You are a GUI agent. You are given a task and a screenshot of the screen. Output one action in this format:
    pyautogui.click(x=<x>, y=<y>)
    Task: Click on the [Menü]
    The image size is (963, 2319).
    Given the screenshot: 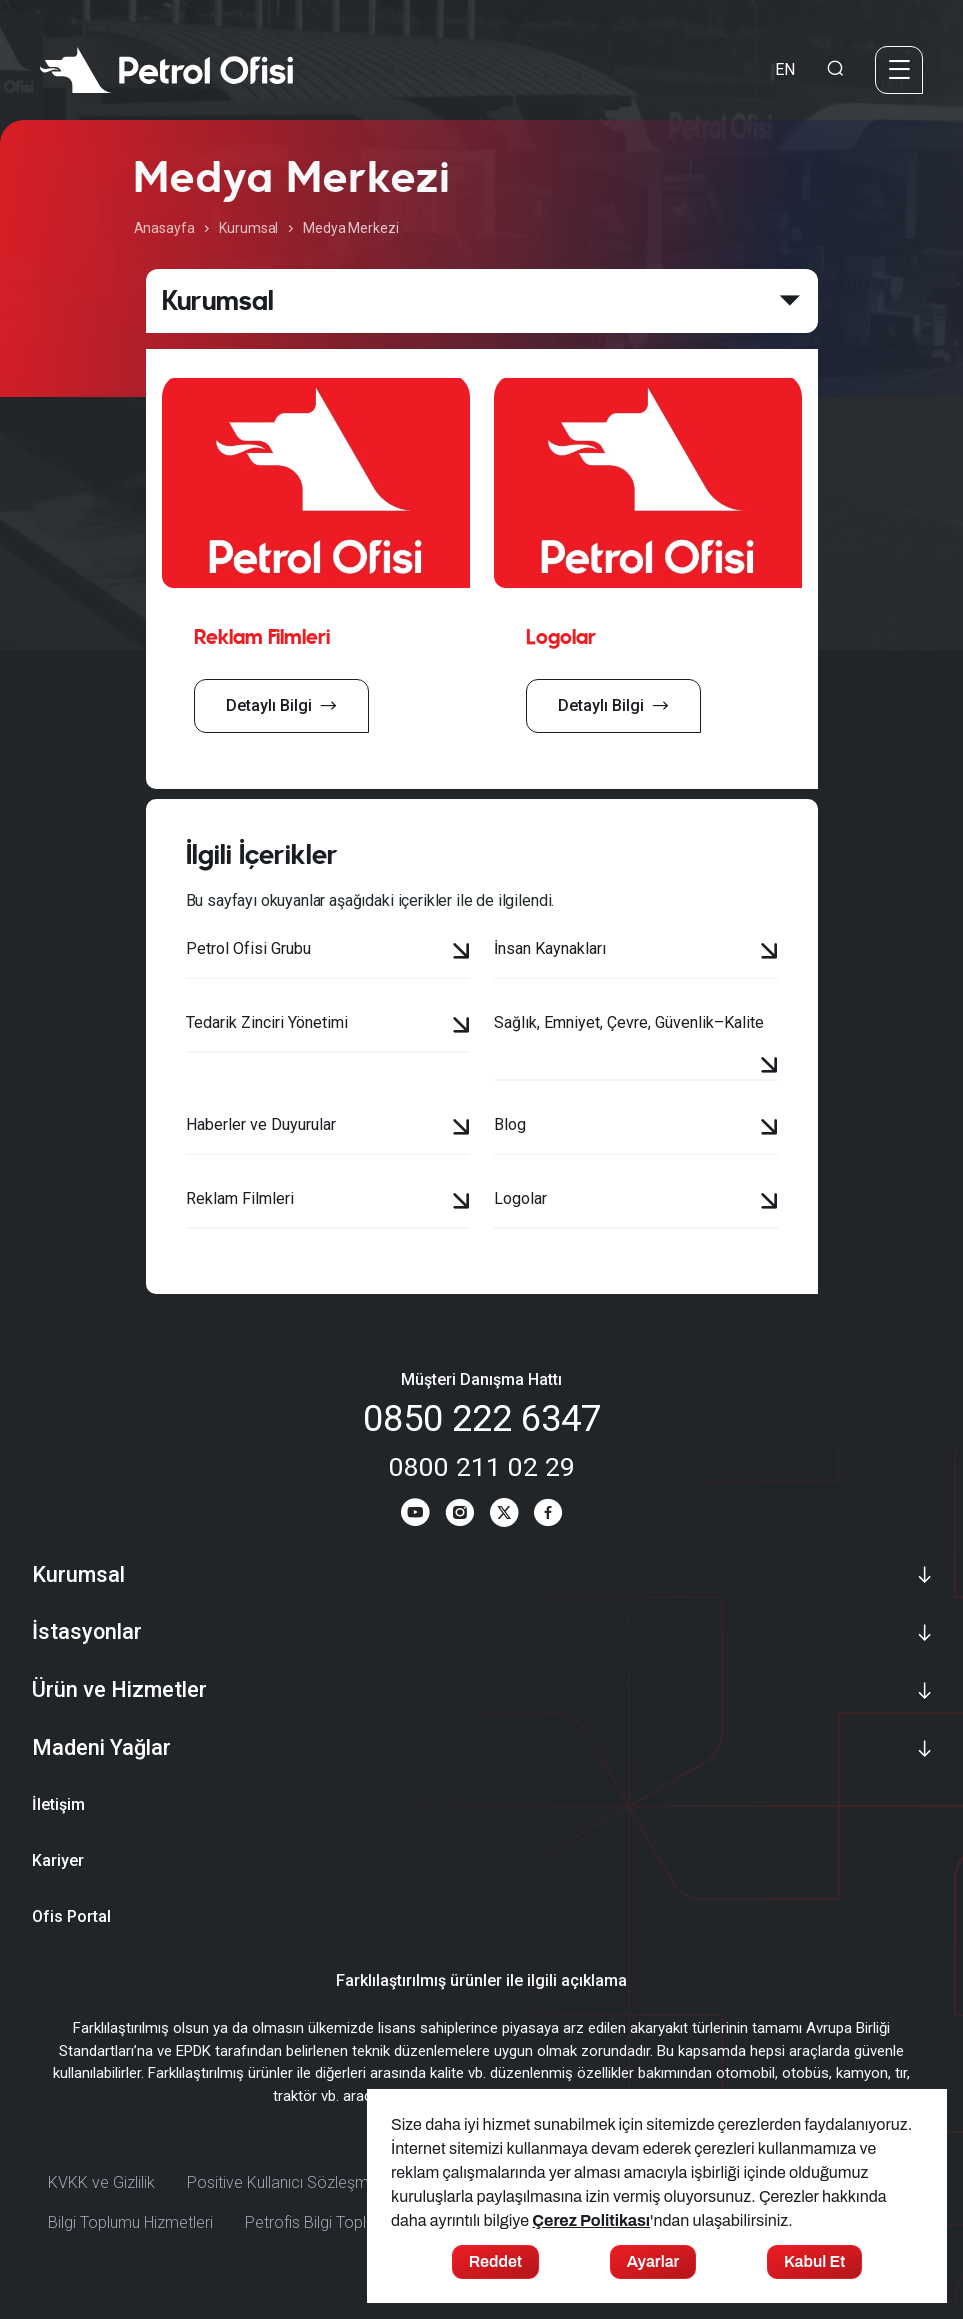 What is the action you would take?
    pyautogui.click(x=899, y=70)
    